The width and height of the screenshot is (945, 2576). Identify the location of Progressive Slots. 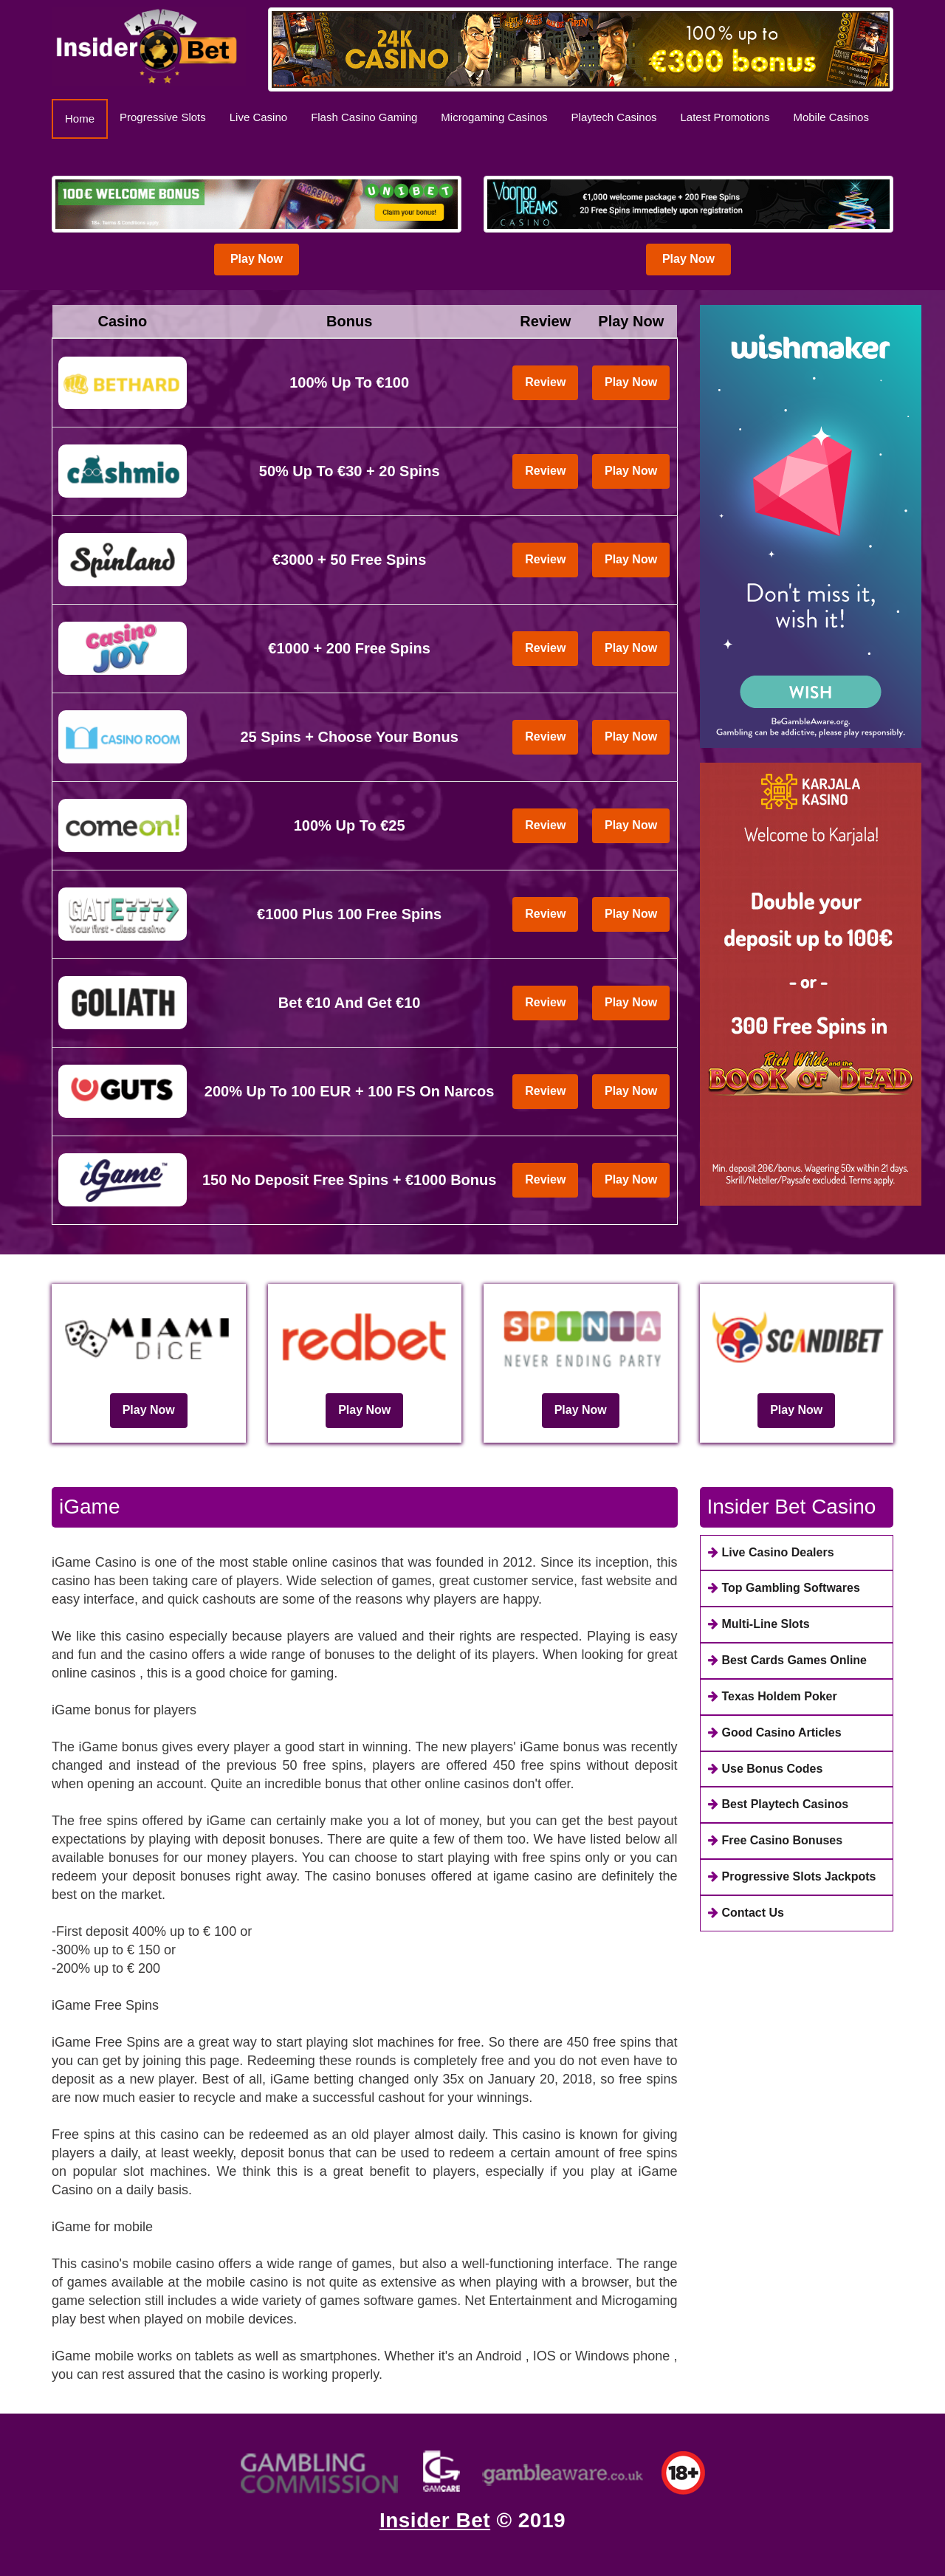
(163, 117).